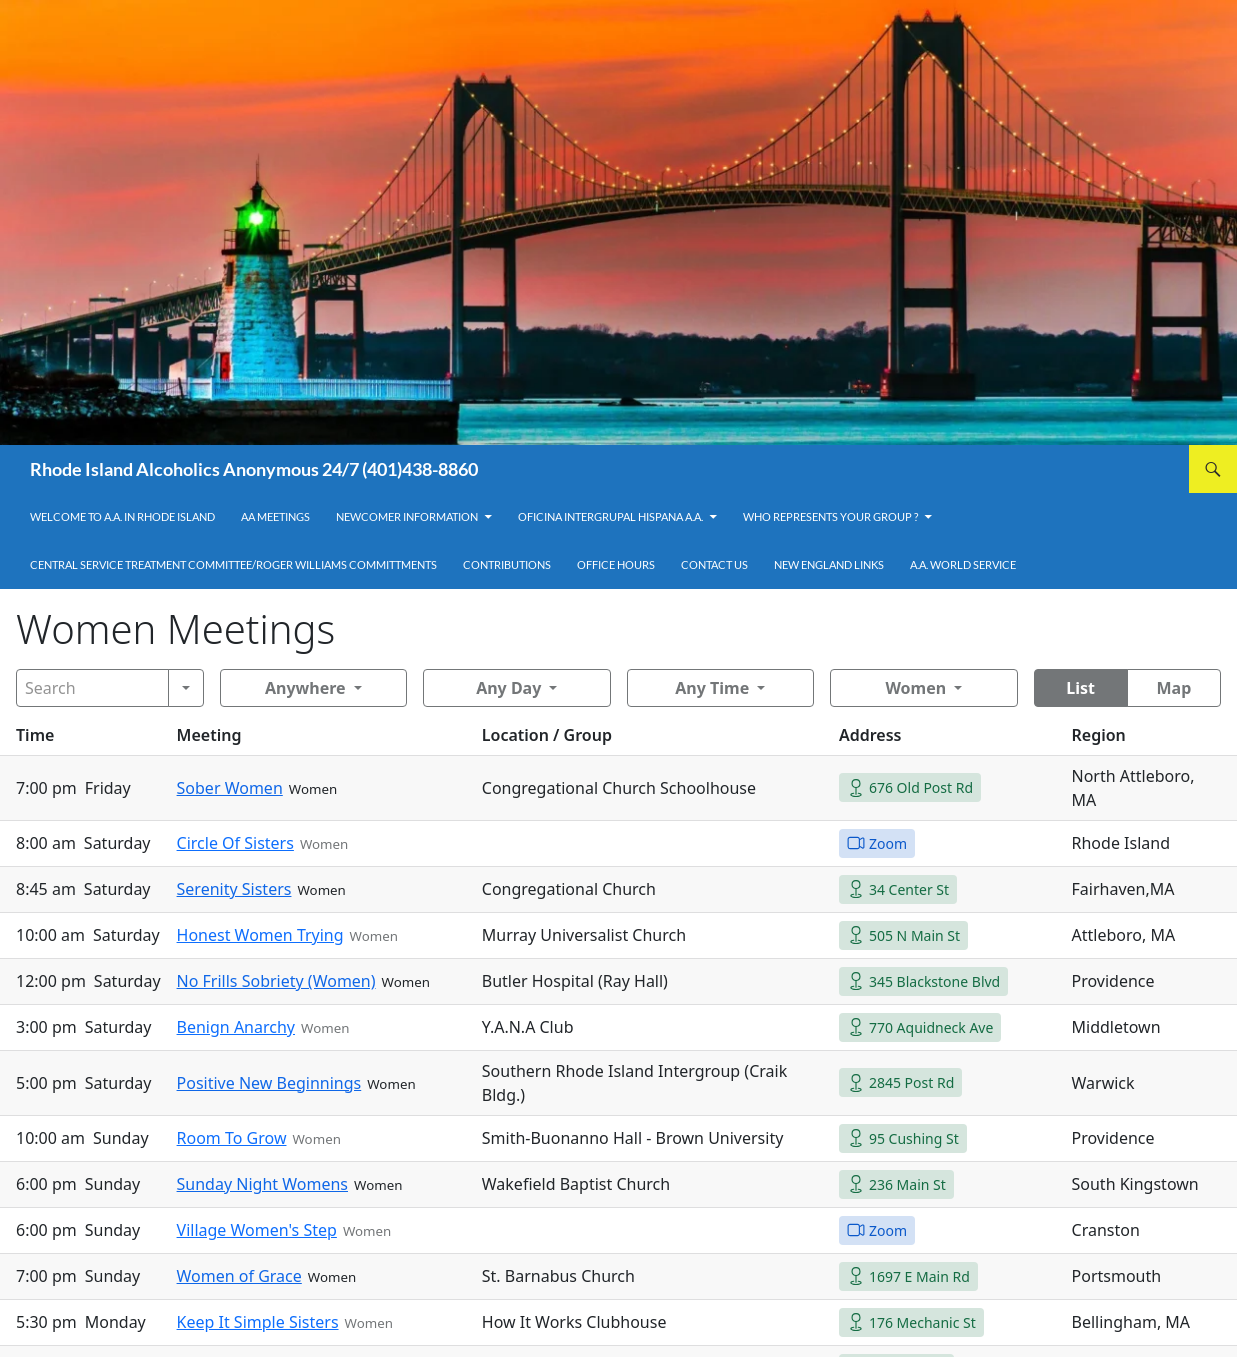 The height and width of the screenshot is (1357, 1237). Describe the element at coordinates (407, 516) in the screenshot. I see `Newcomer Information` at that location.